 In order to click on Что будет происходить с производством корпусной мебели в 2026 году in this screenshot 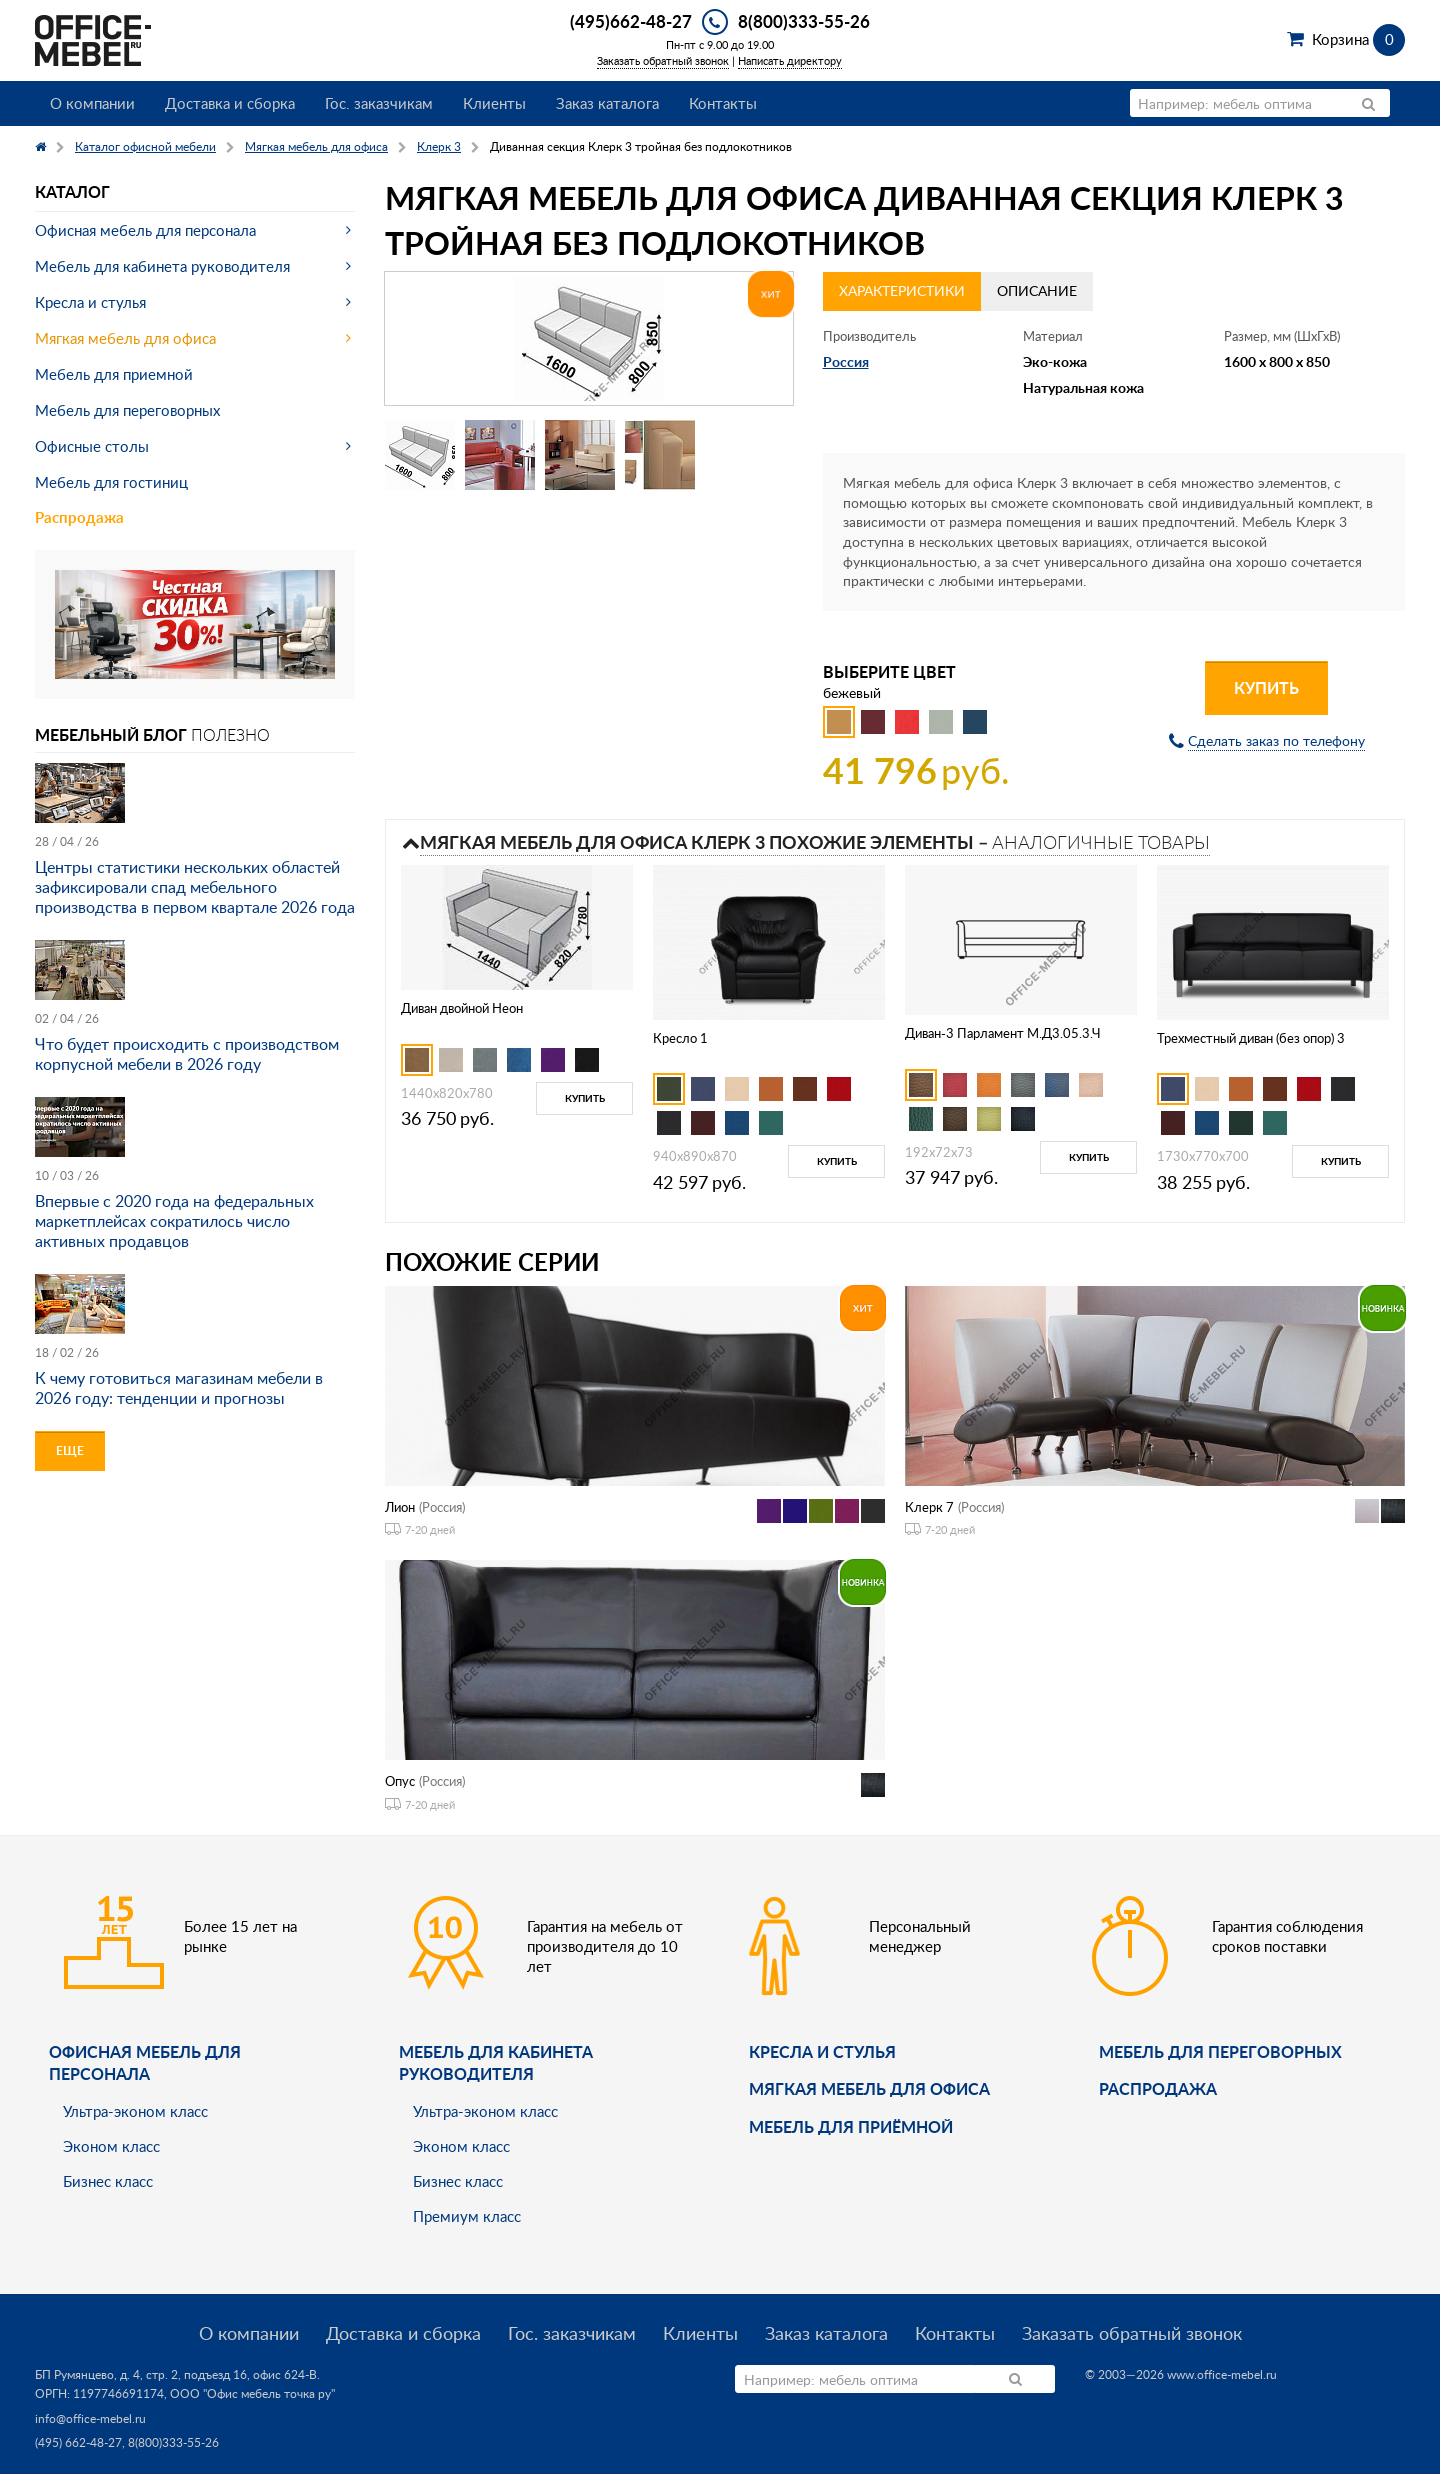, I will do `click(187, 1054)`.